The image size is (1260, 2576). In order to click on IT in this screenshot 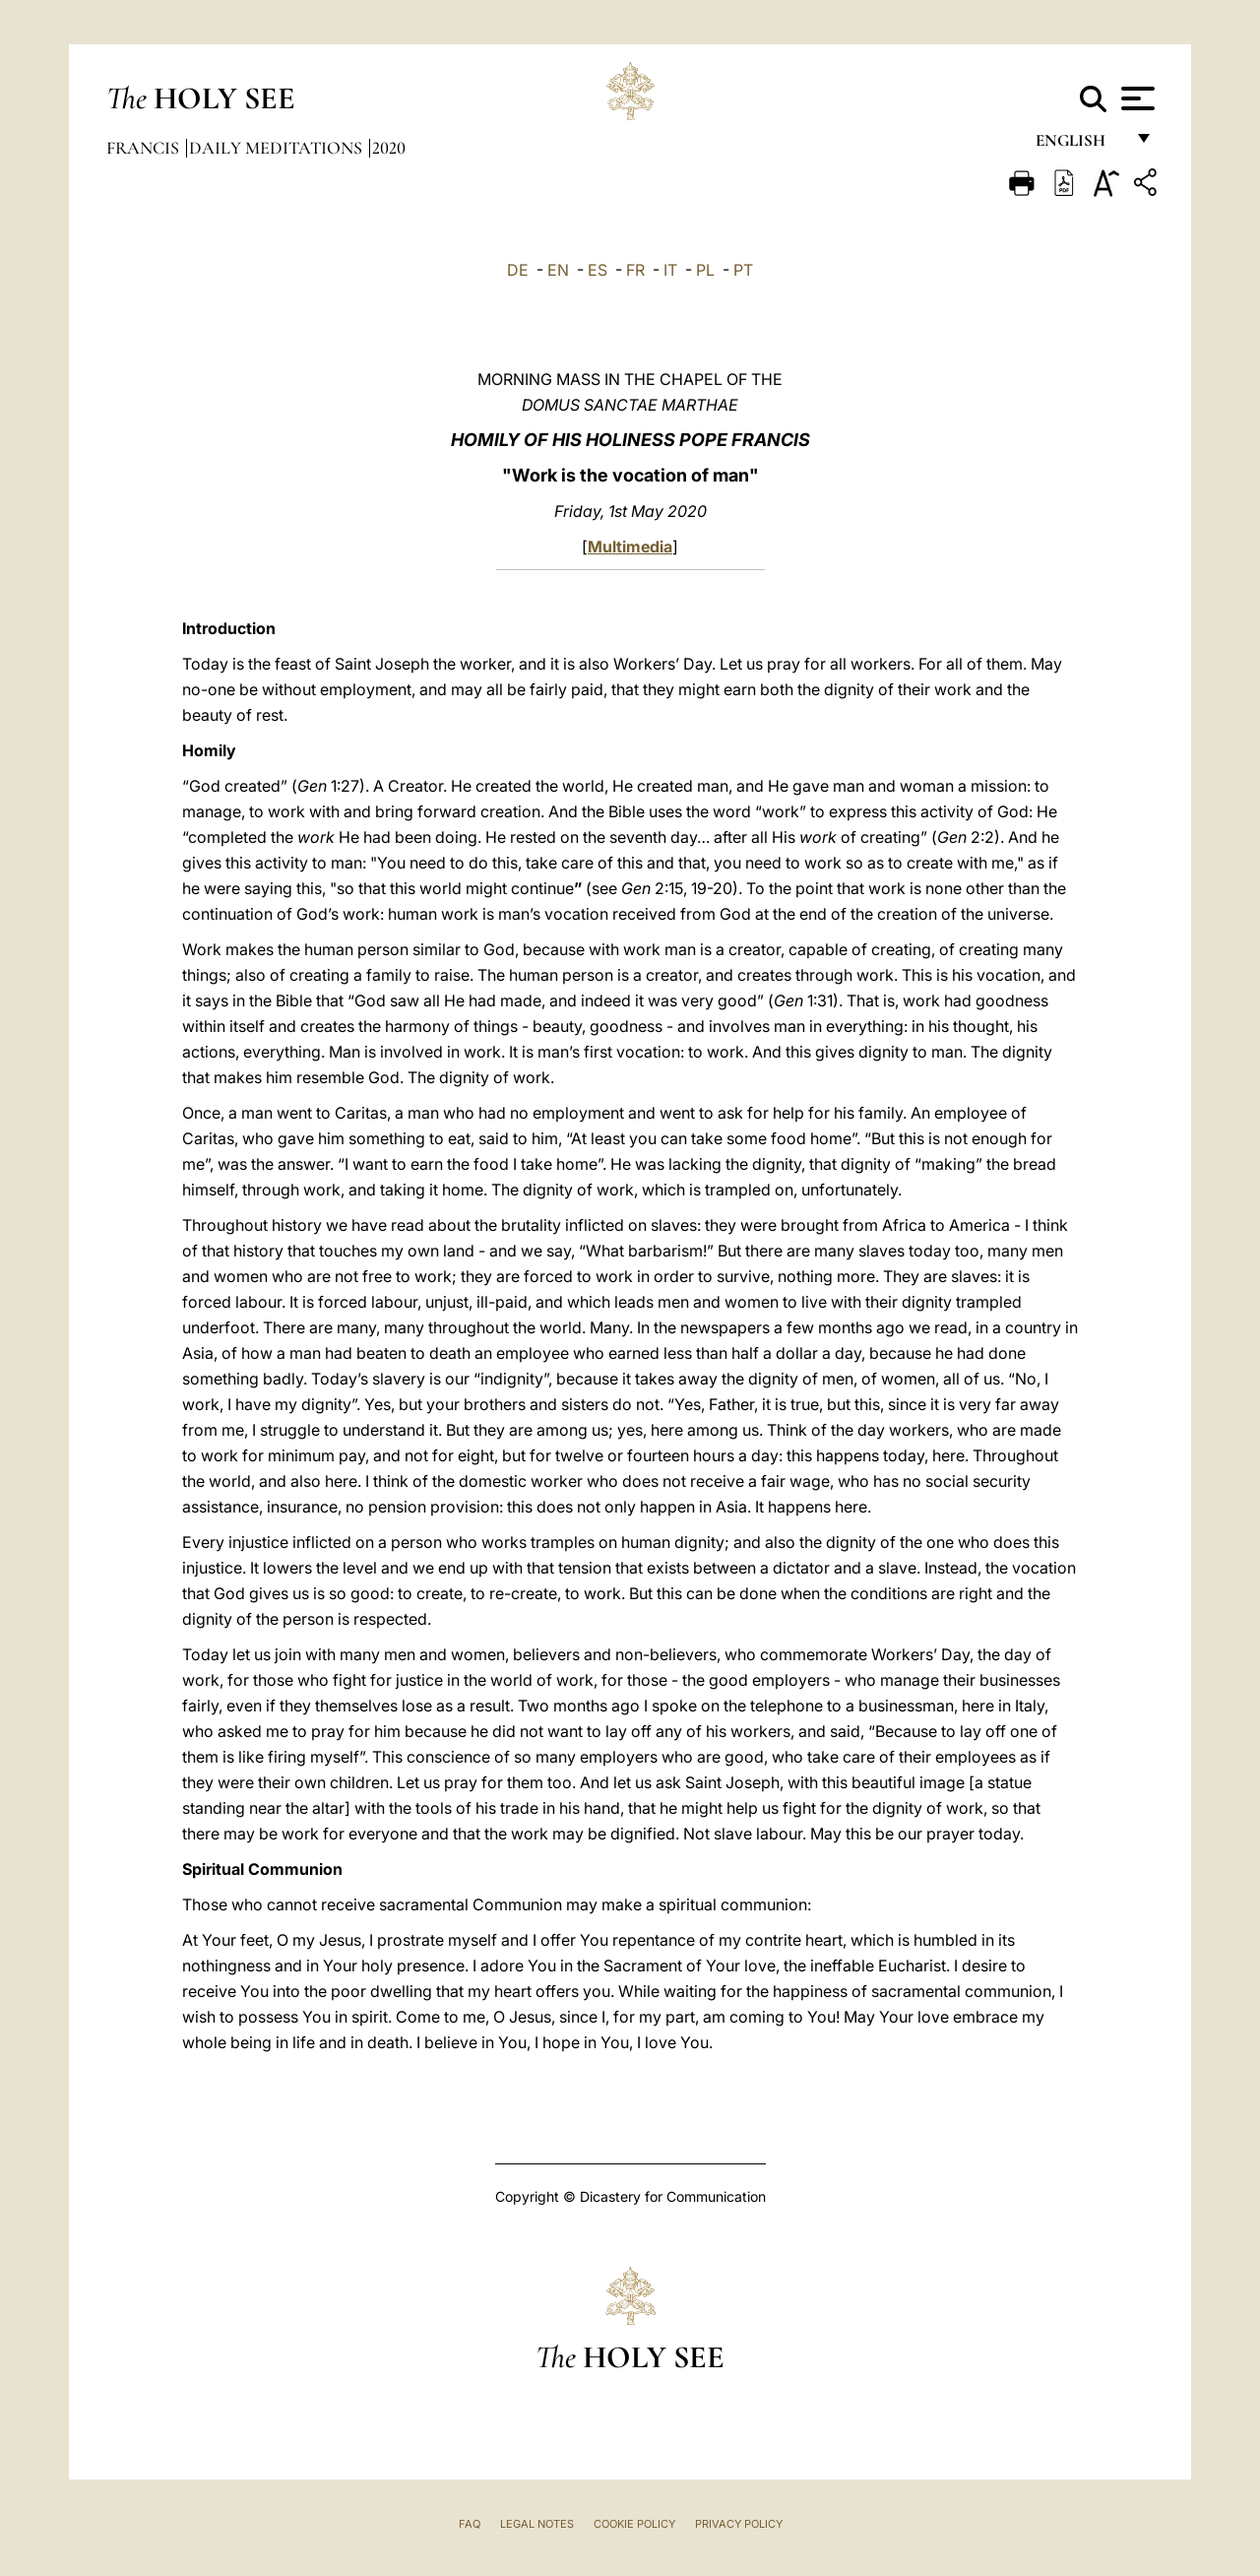, I will do `click(670, 270)`.